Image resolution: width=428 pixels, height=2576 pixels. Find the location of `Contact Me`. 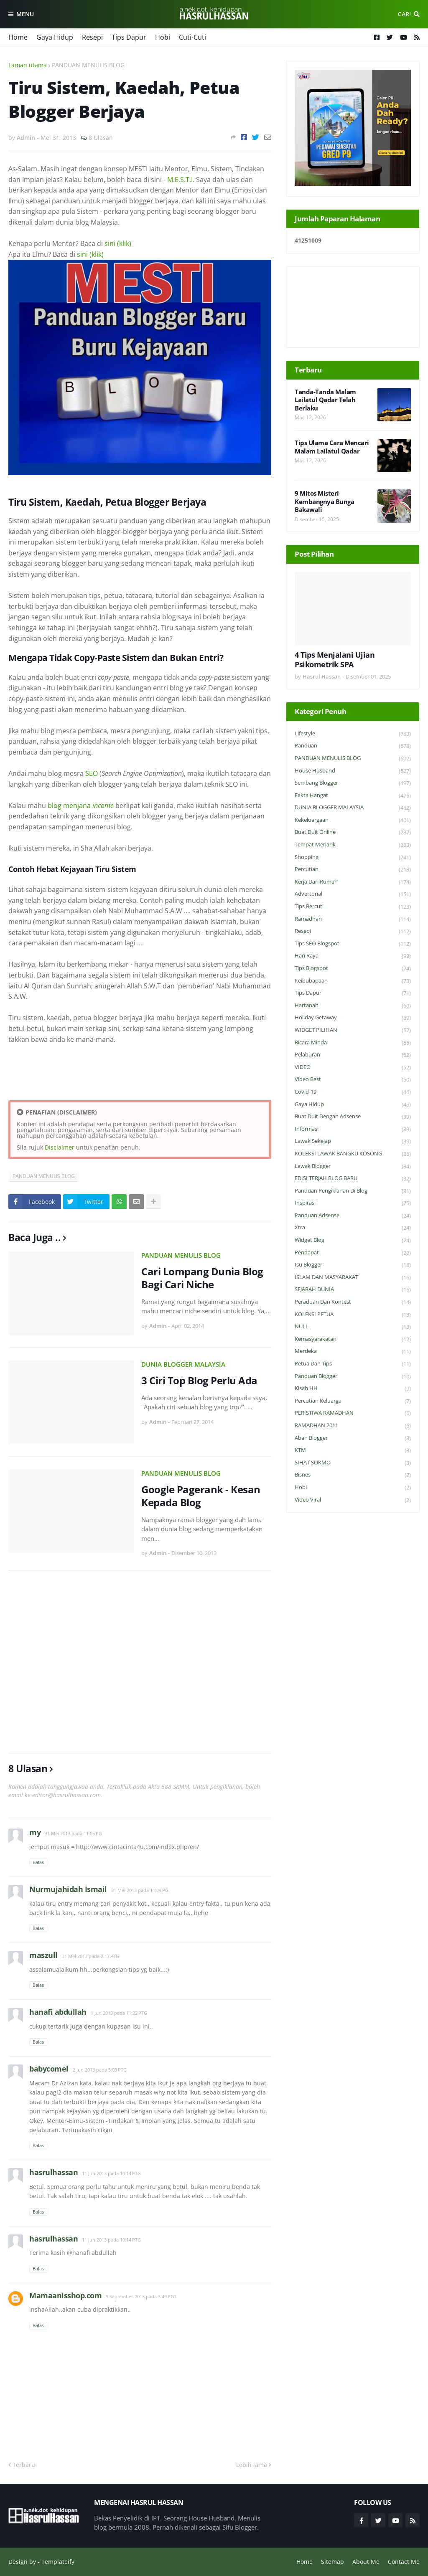

Contact Me is located at coordinates (404, 2562).